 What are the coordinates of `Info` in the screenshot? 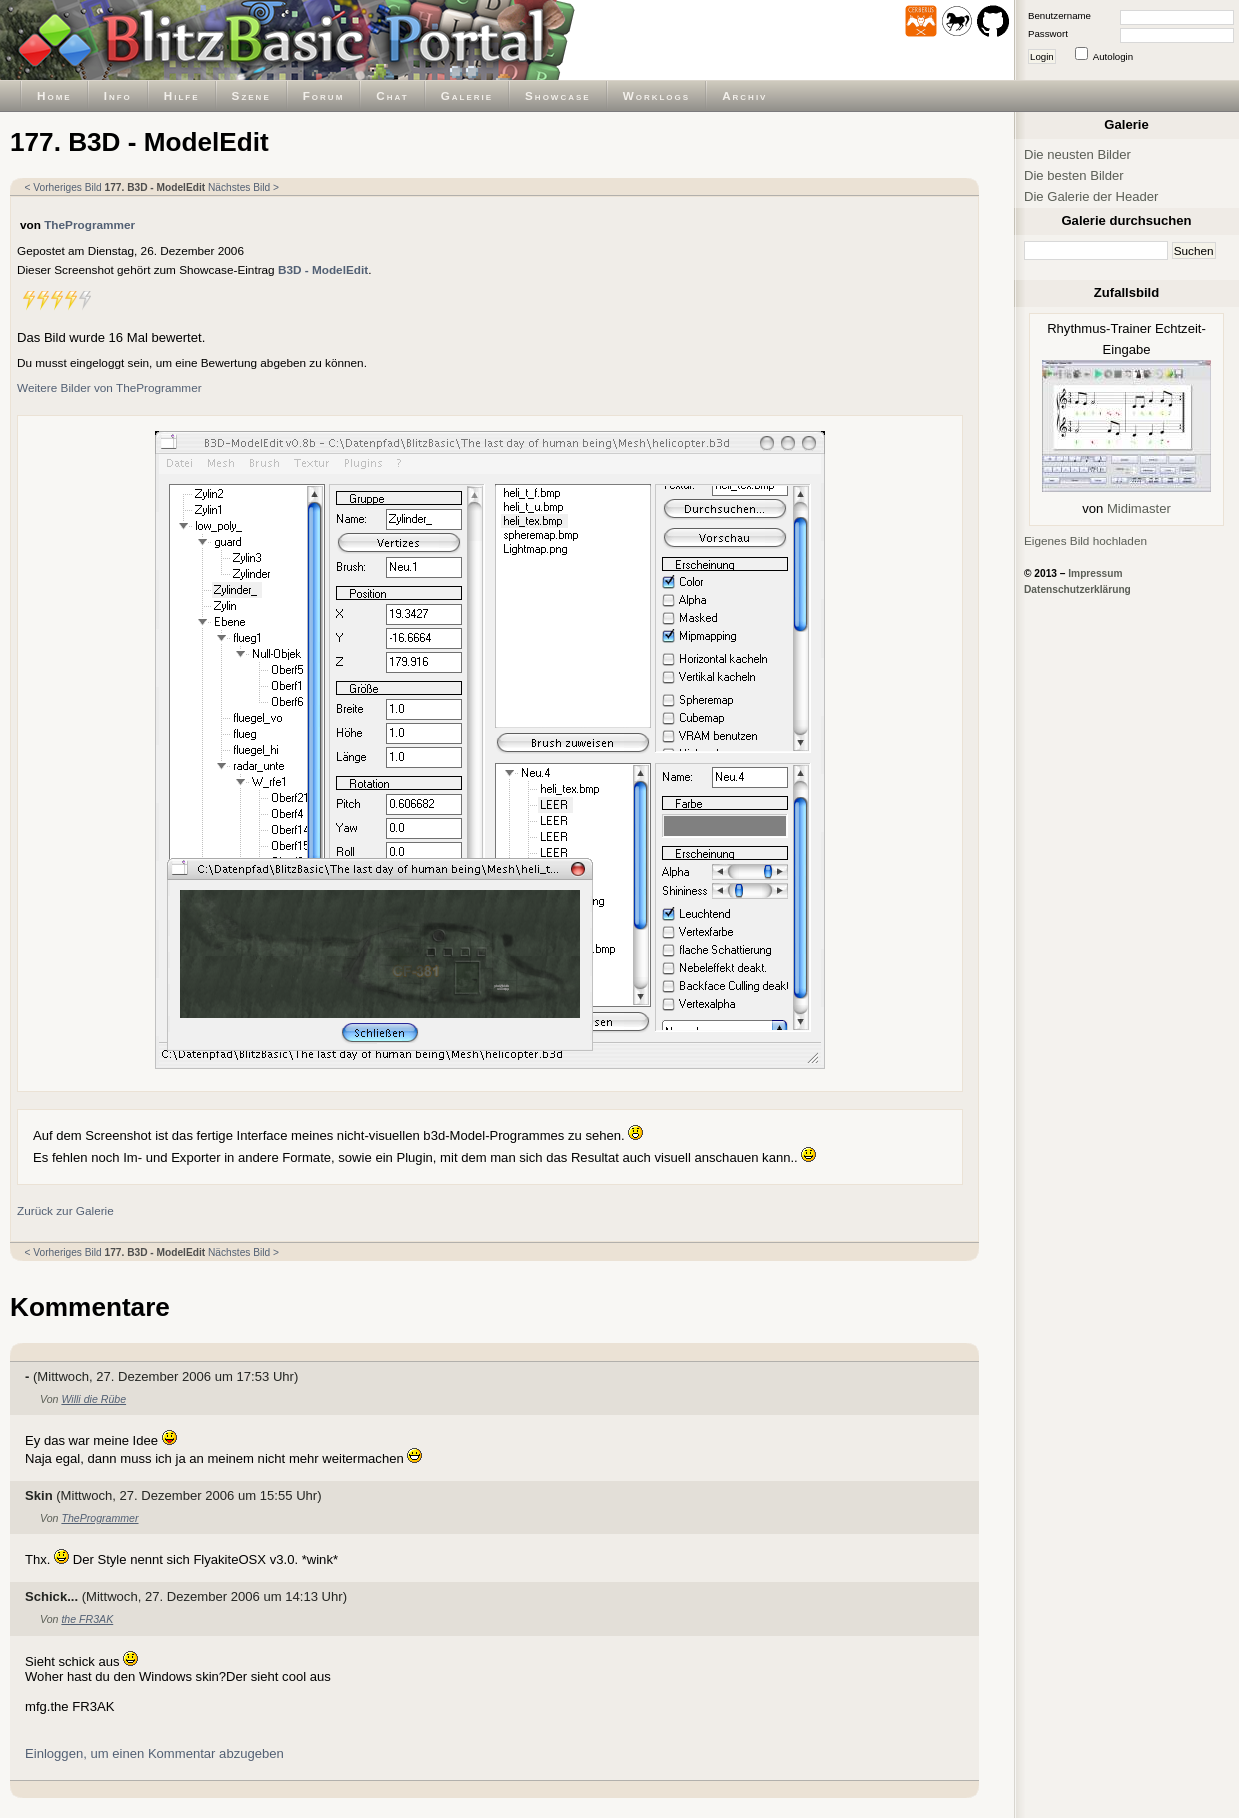 It's located at (118, 95).